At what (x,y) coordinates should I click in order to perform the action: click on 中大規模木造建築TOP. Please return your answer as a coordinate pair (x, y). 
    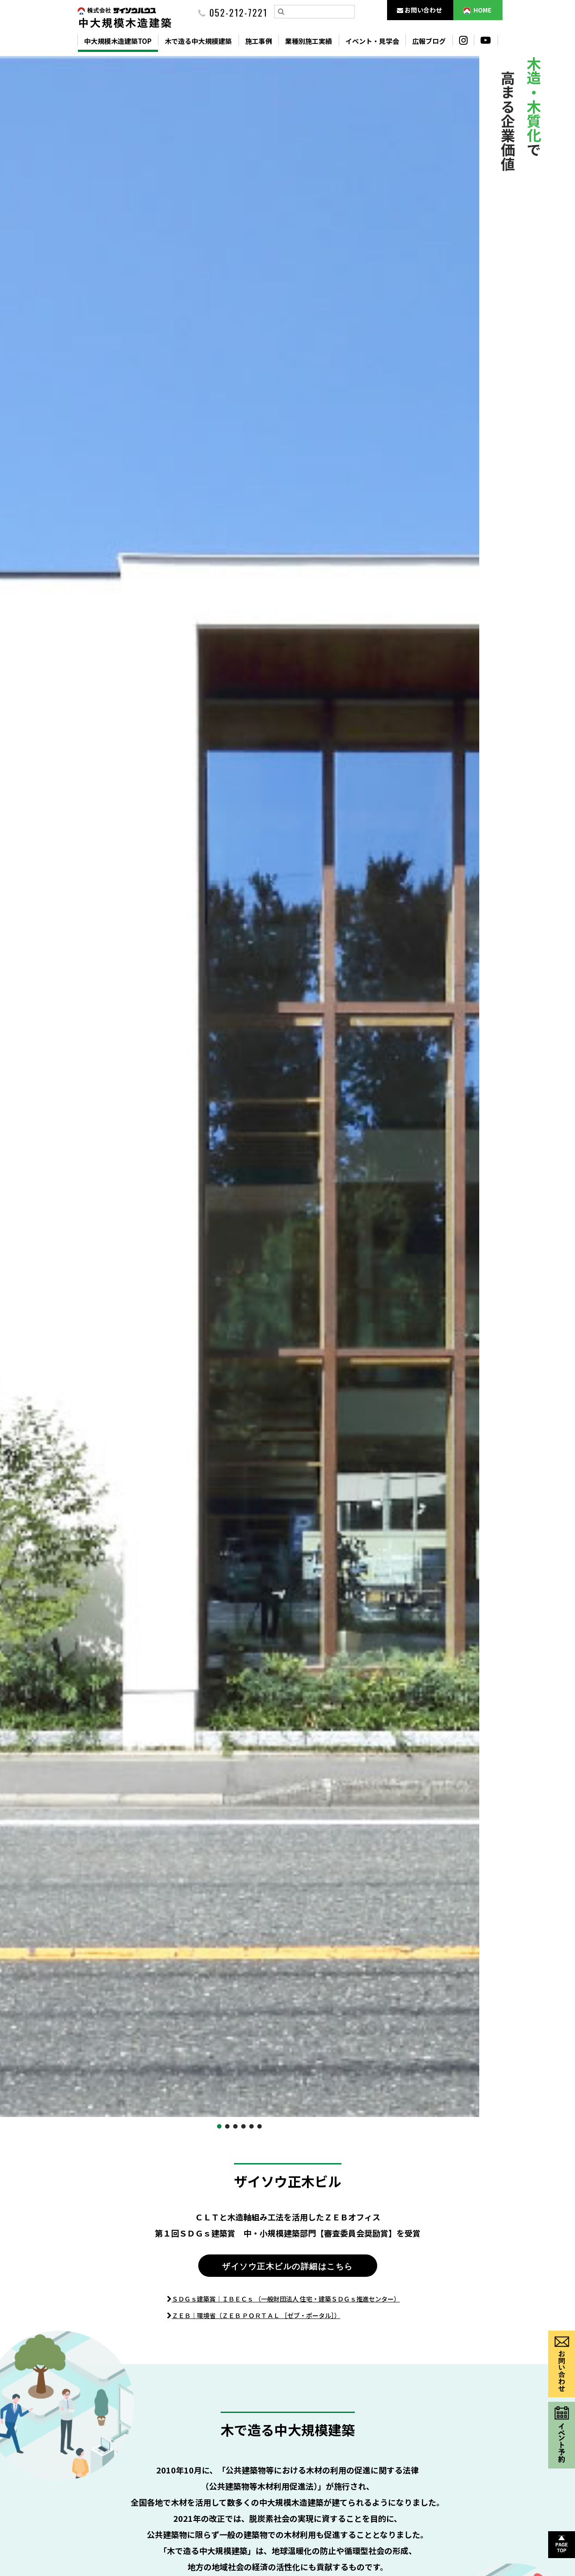
    Looking at the image, I should click on (118, 41).